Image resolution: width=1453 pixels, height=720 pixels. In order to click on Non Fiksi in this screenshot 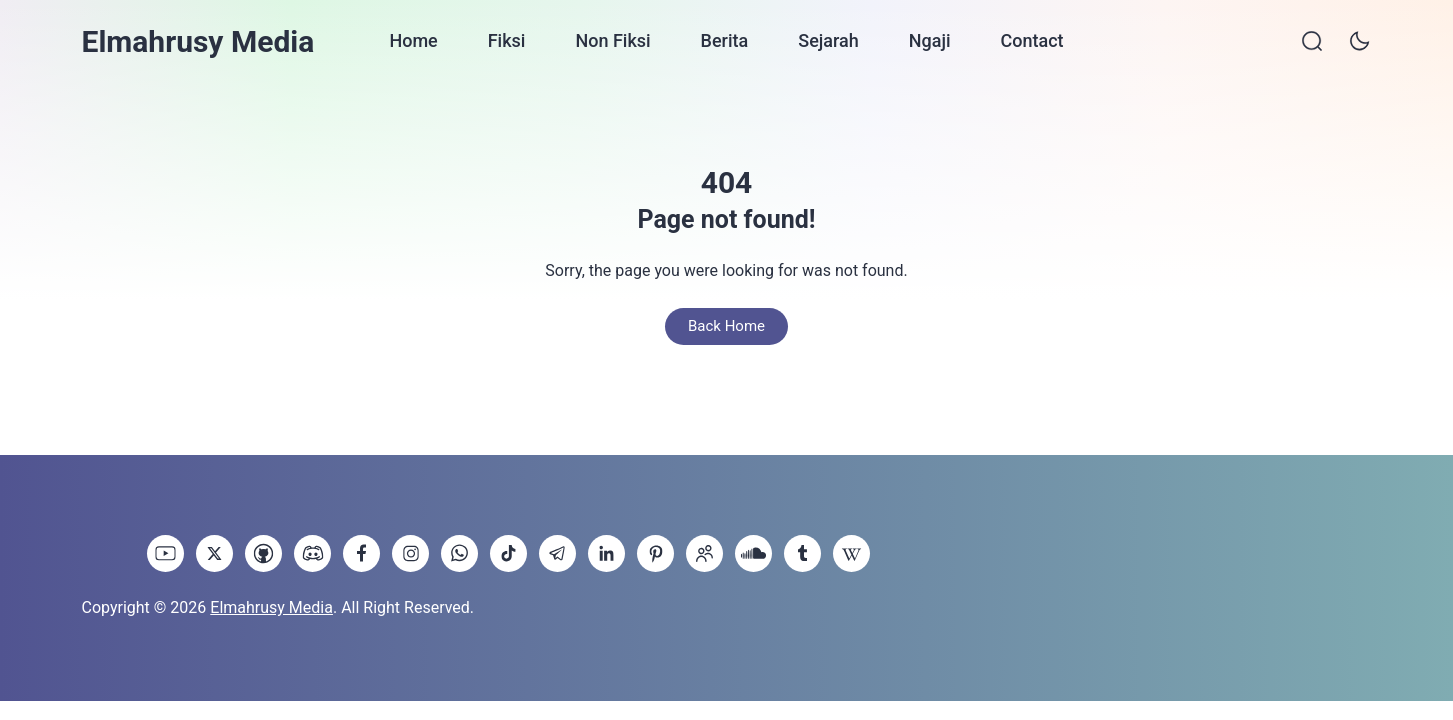, I will do `click(612, 40)`.